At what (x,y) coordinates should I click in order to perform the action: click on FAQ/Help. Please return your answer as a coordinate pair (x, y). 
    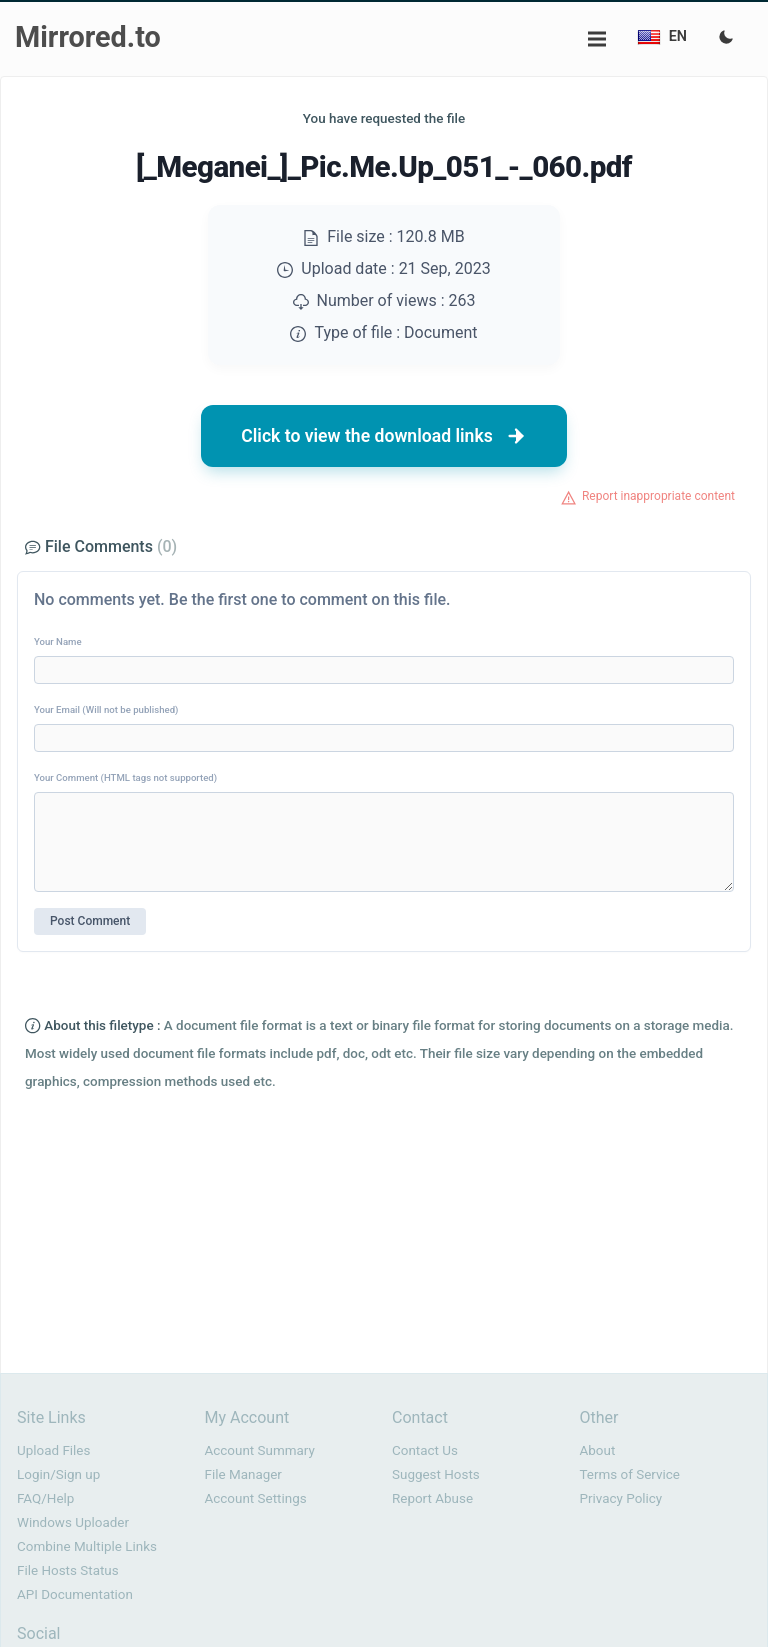
    Looking at the image, I should click on (45, 1498).